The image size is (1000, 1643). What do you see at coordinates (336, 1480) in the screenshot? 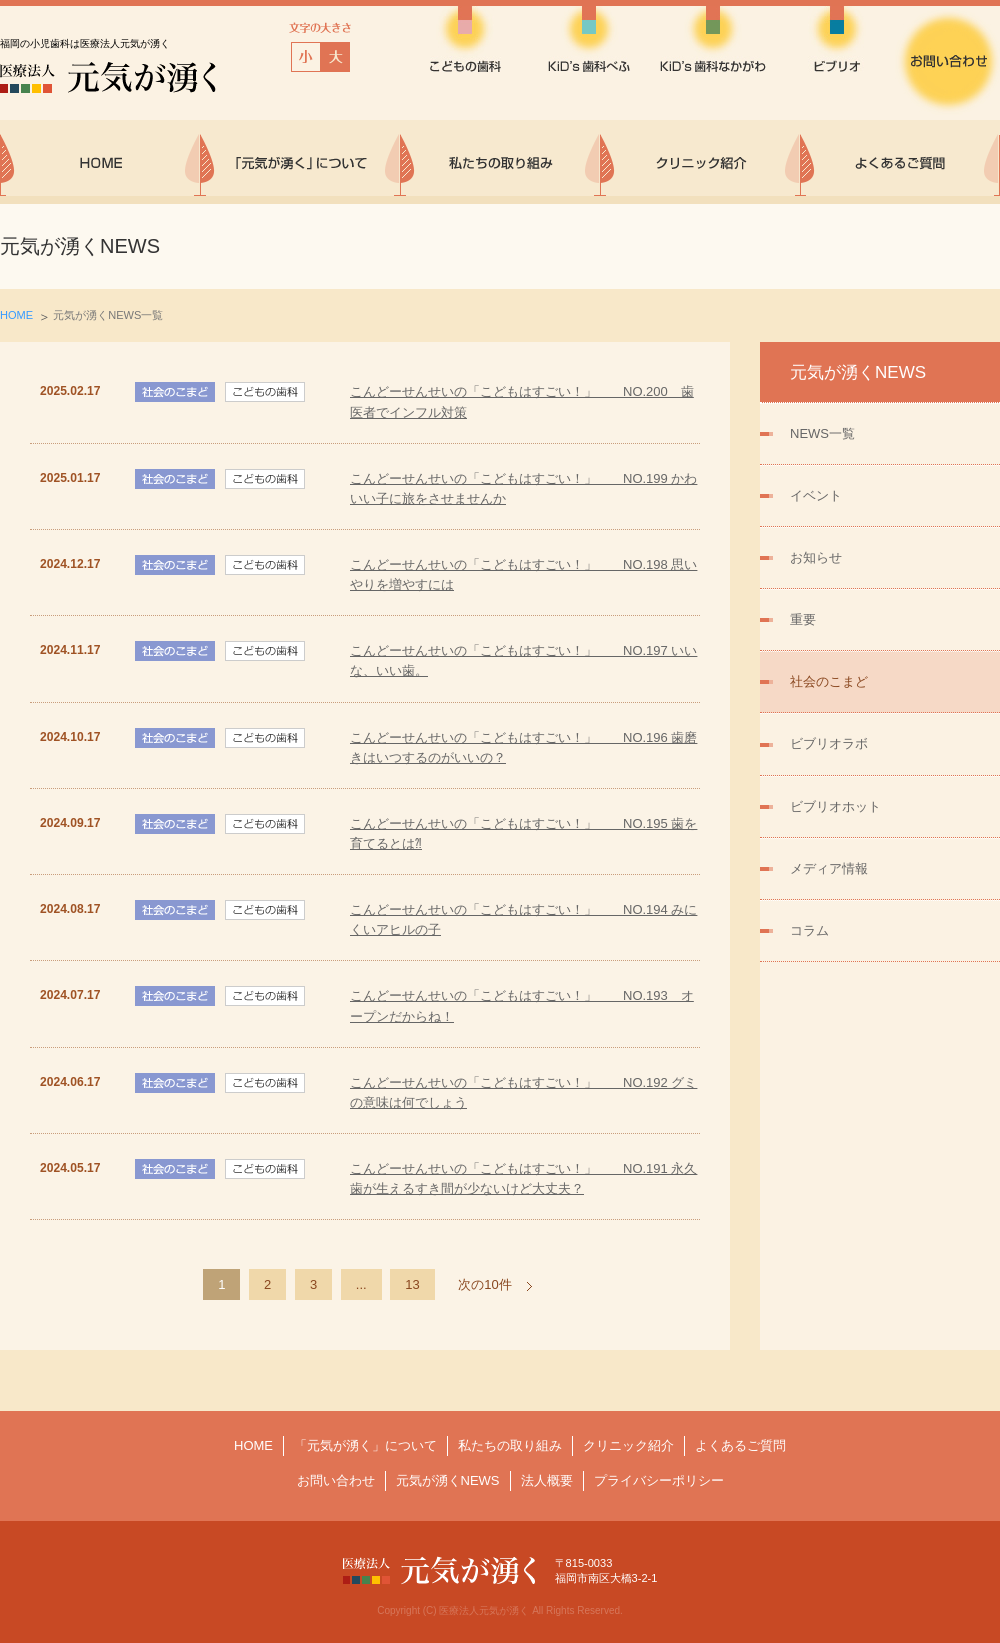
I see `お問い合わせ` at bounding box center [336, 1480].